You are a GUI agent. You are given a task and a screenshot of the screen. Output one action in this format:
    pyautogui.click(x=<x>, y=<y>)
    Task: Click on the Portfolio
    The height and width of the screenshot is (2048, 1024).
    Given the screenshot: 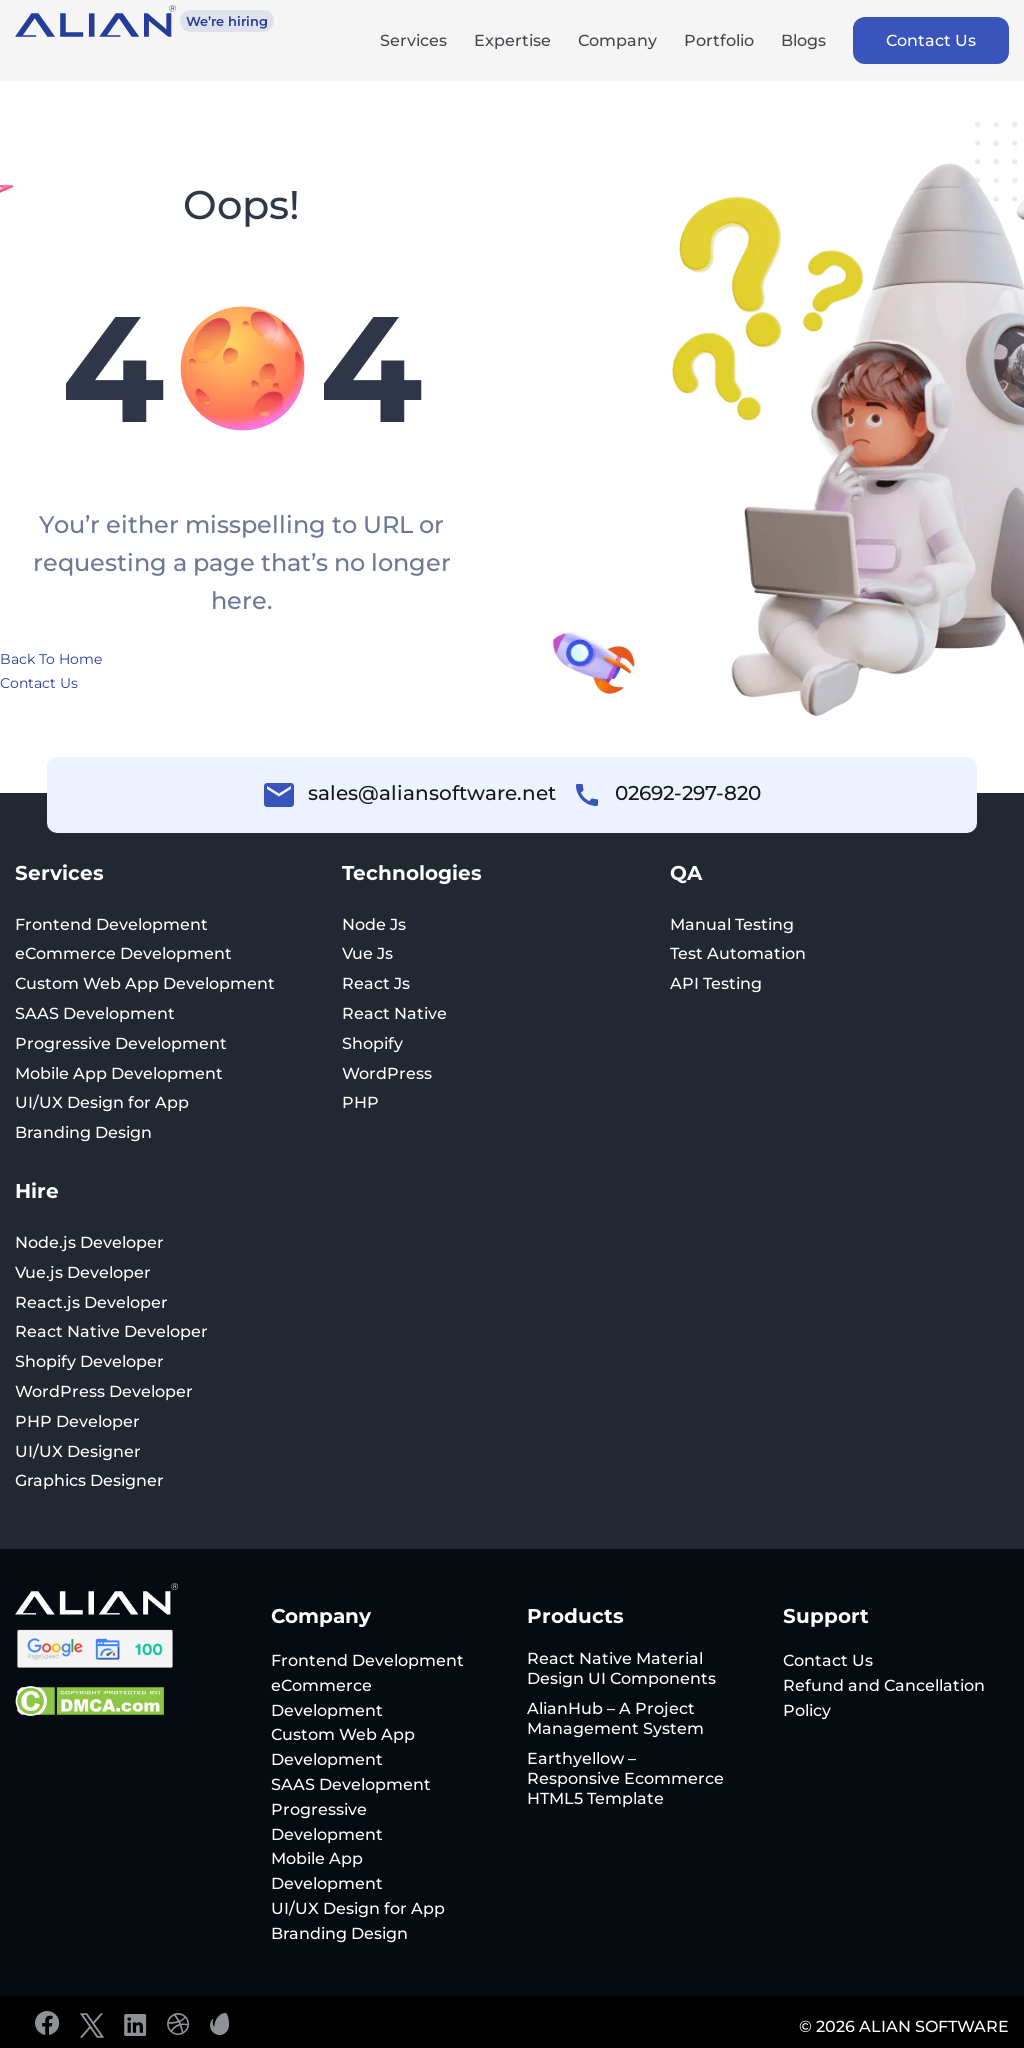 What is the action you would take?
    pyautogui.click(x=719, y=42)
    